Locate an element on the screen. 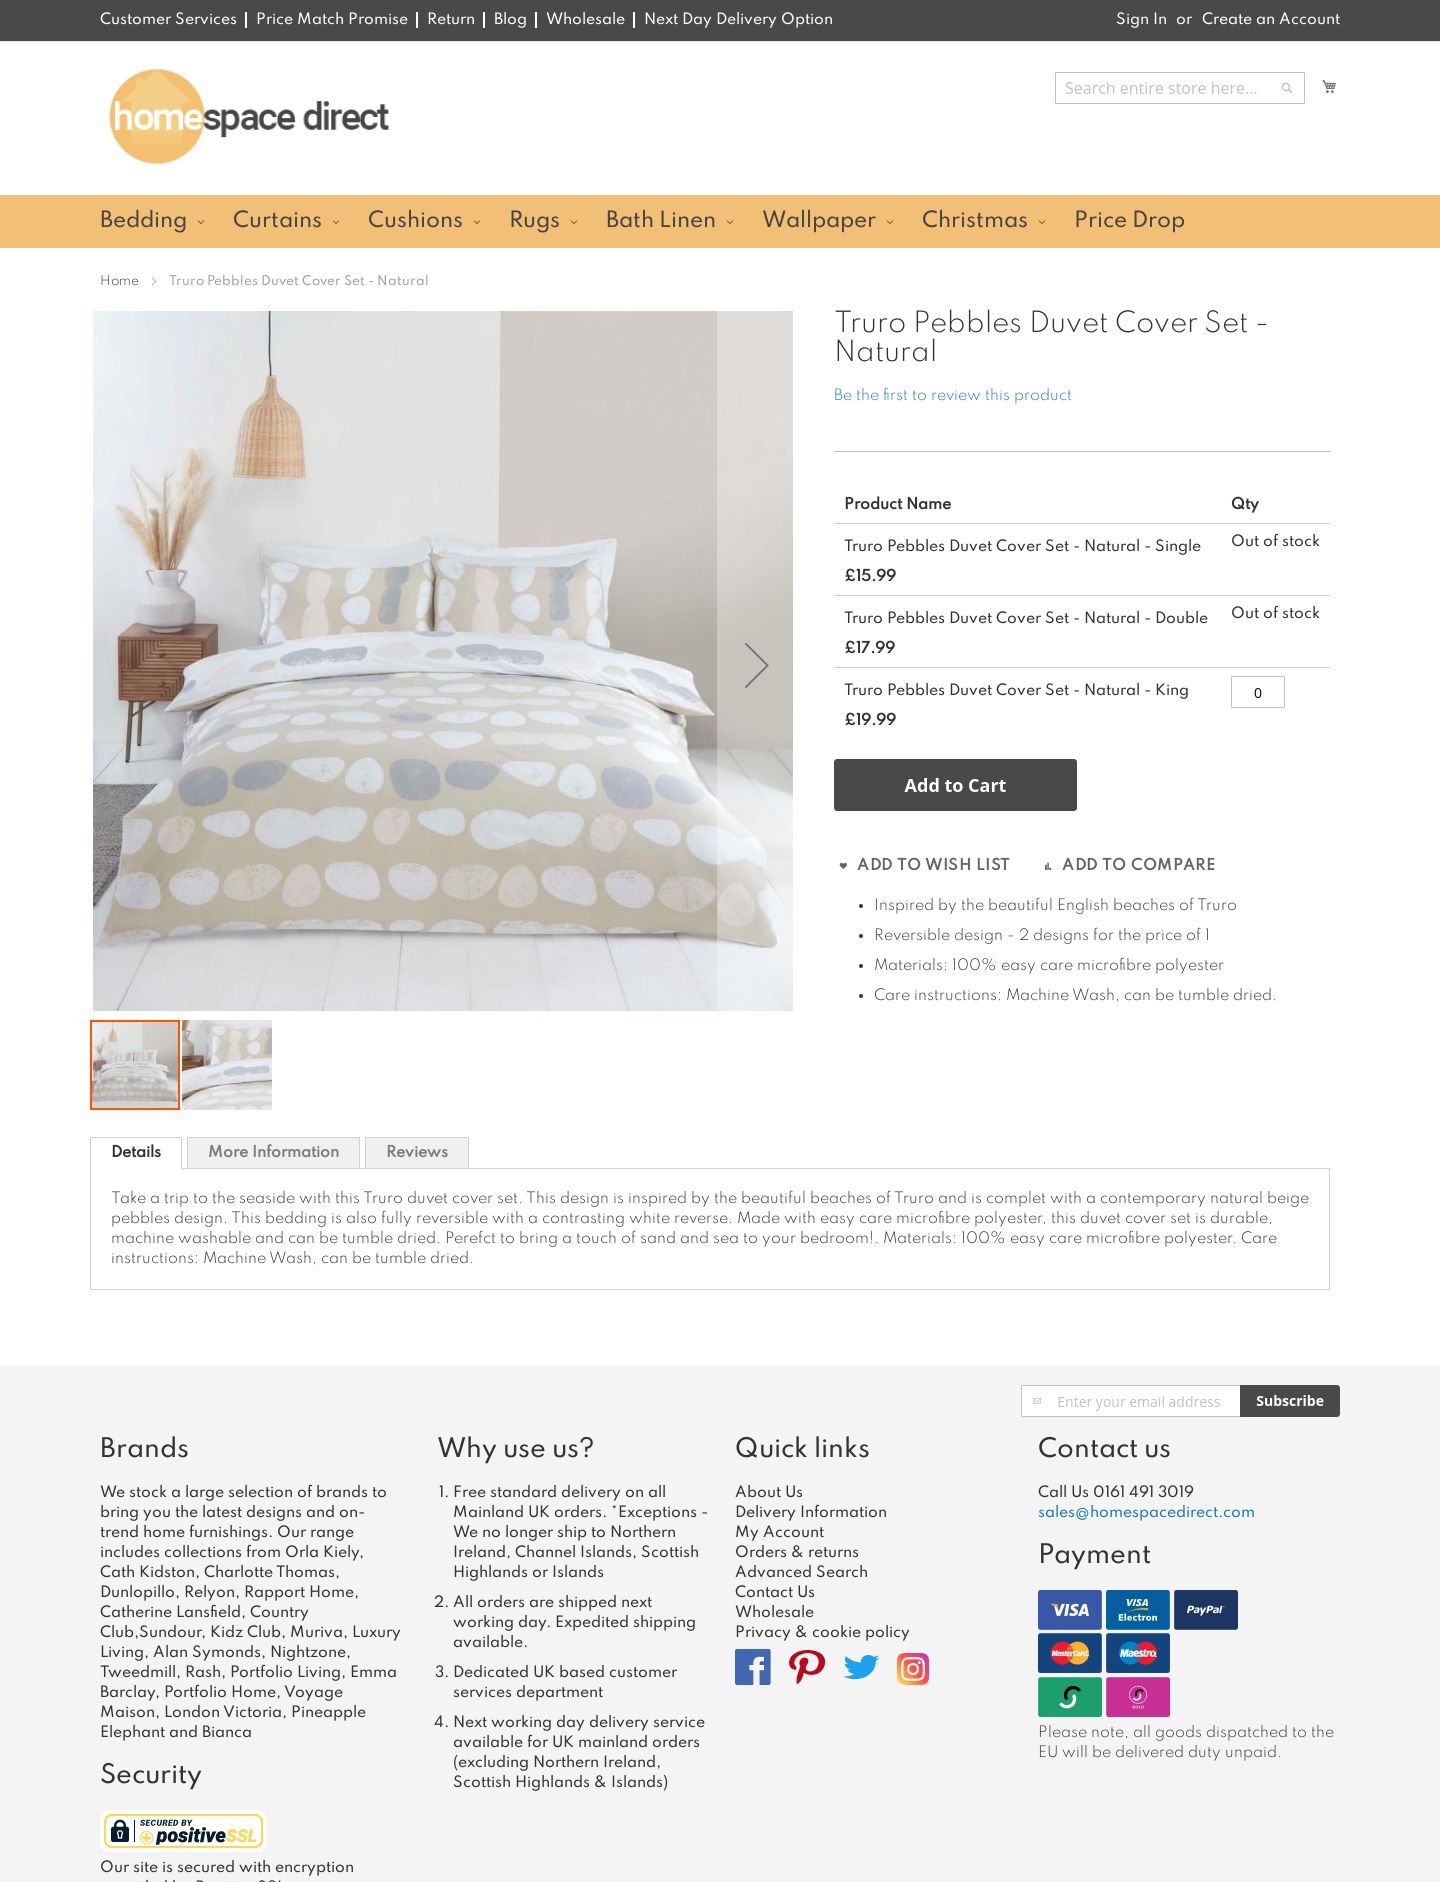  [menuitem] is located at coordinates (149, 221).